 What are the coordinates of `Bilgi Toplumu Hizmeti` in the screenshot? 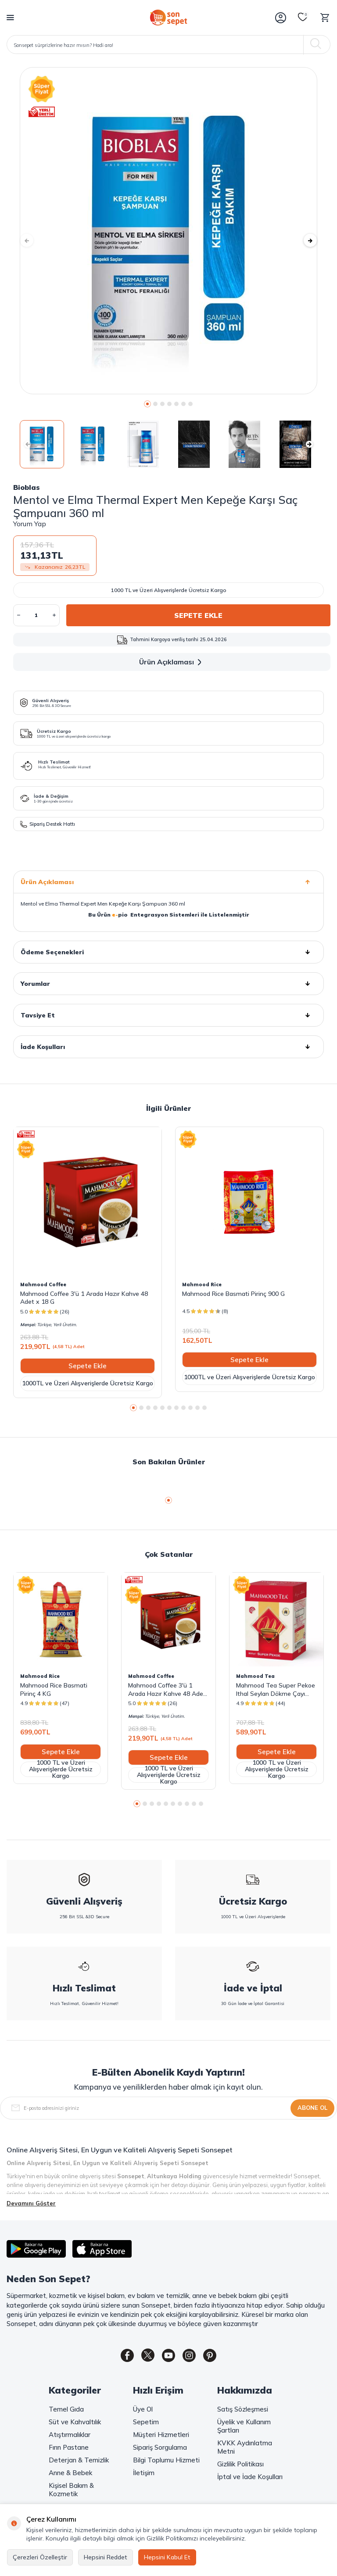 It's located at (166, 2462).